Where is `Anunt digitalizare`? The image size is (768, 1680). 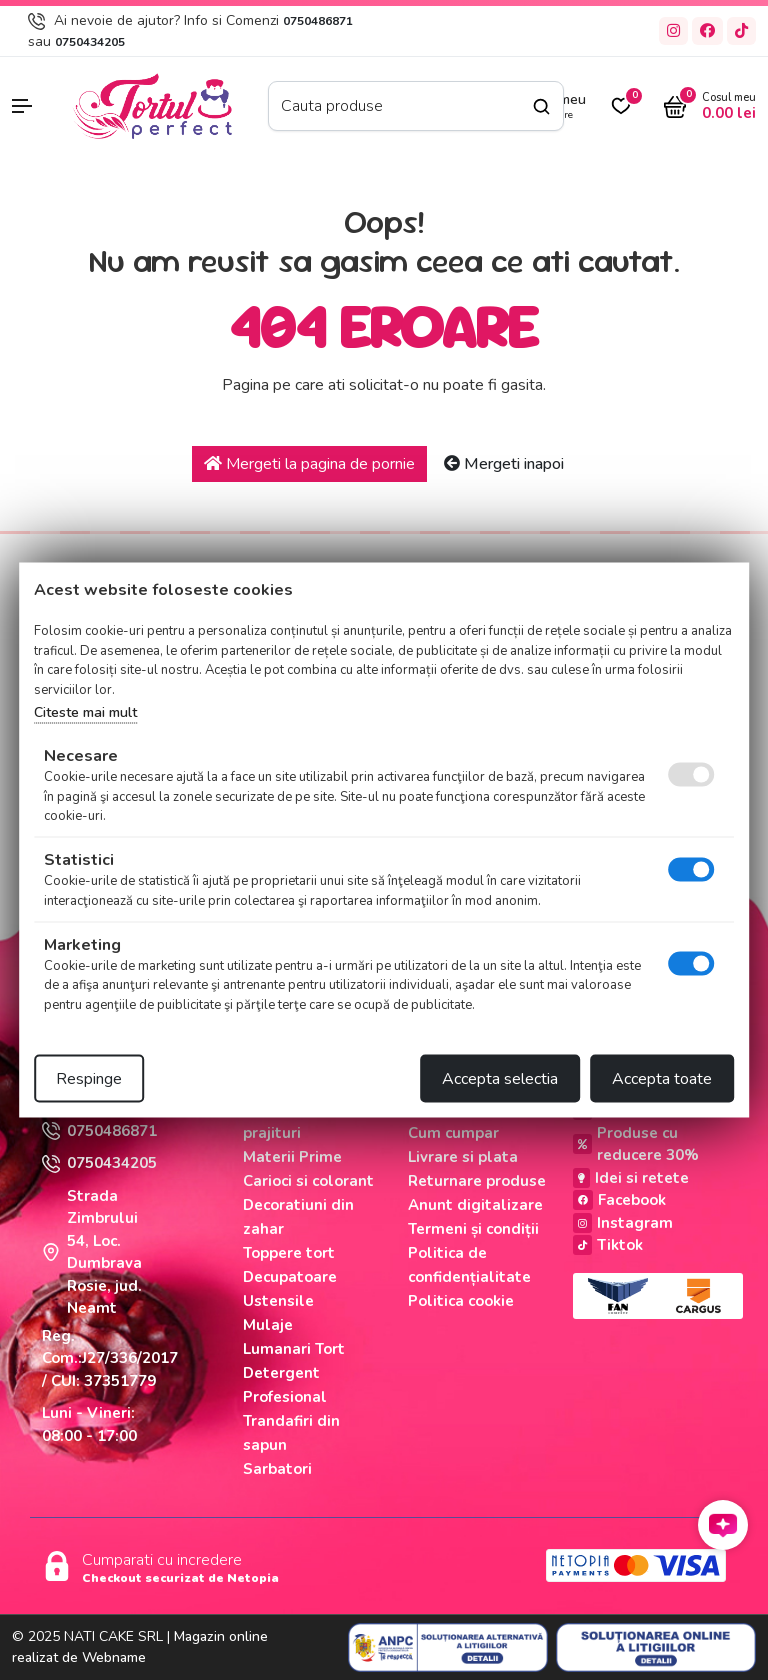
Anunt digitalizare is located at coordinates (475, 1205).